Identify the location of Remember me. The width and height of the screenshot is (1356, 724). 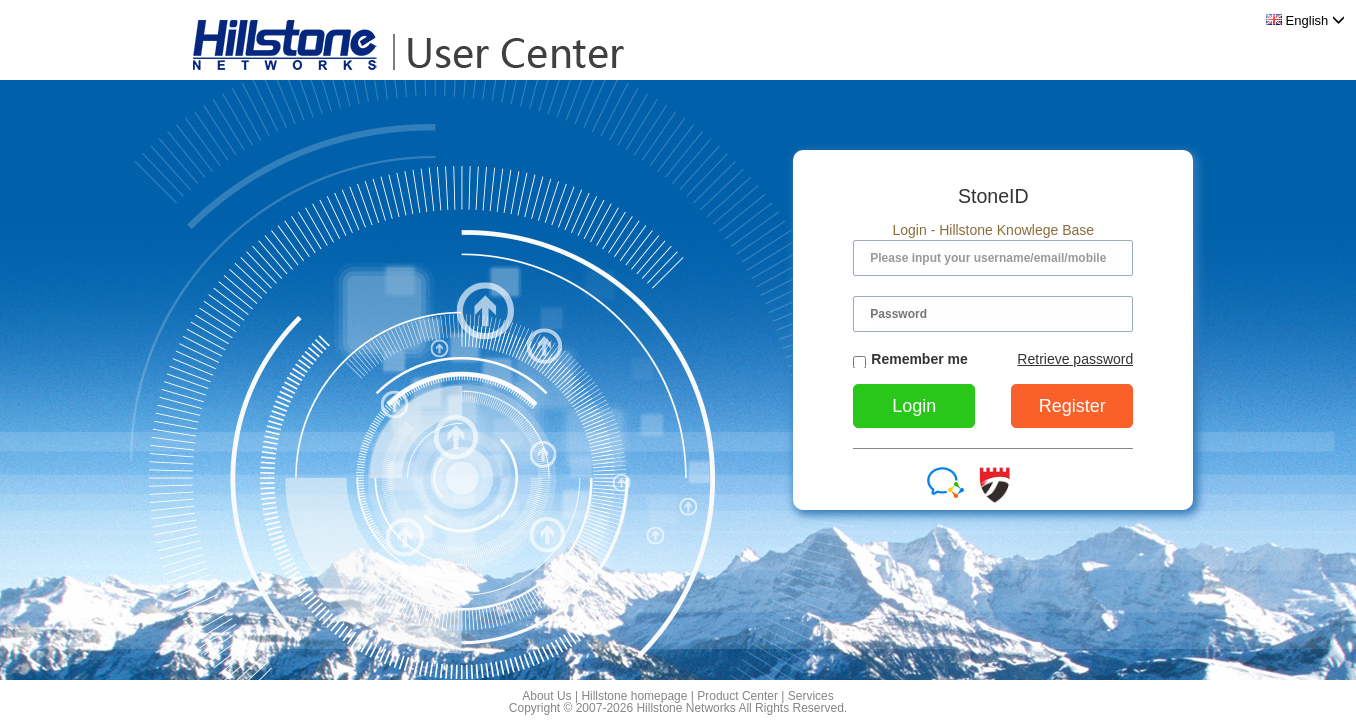
(910, 360).